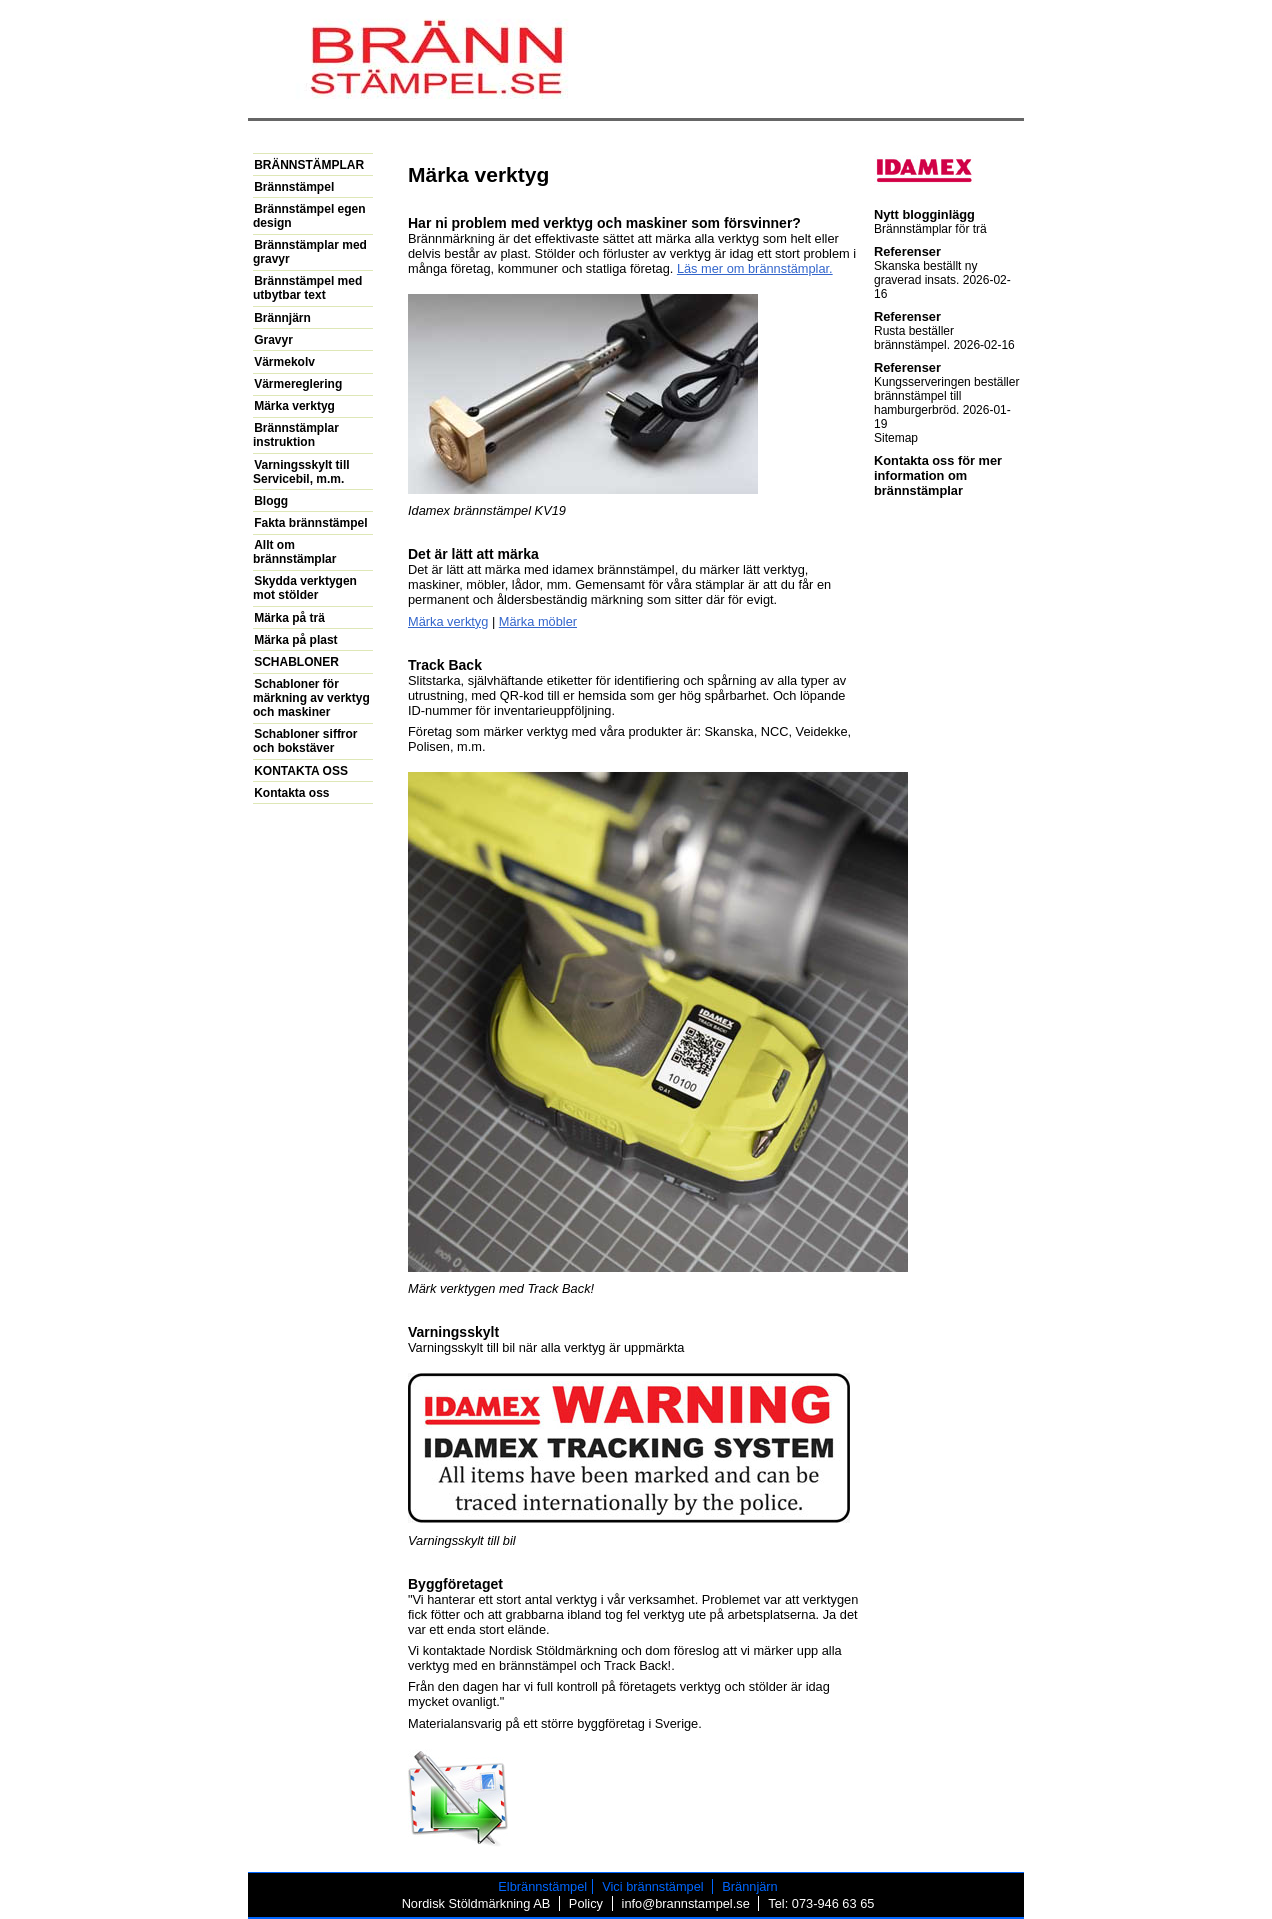  I want to click on Sitemap, so click(896, 438).